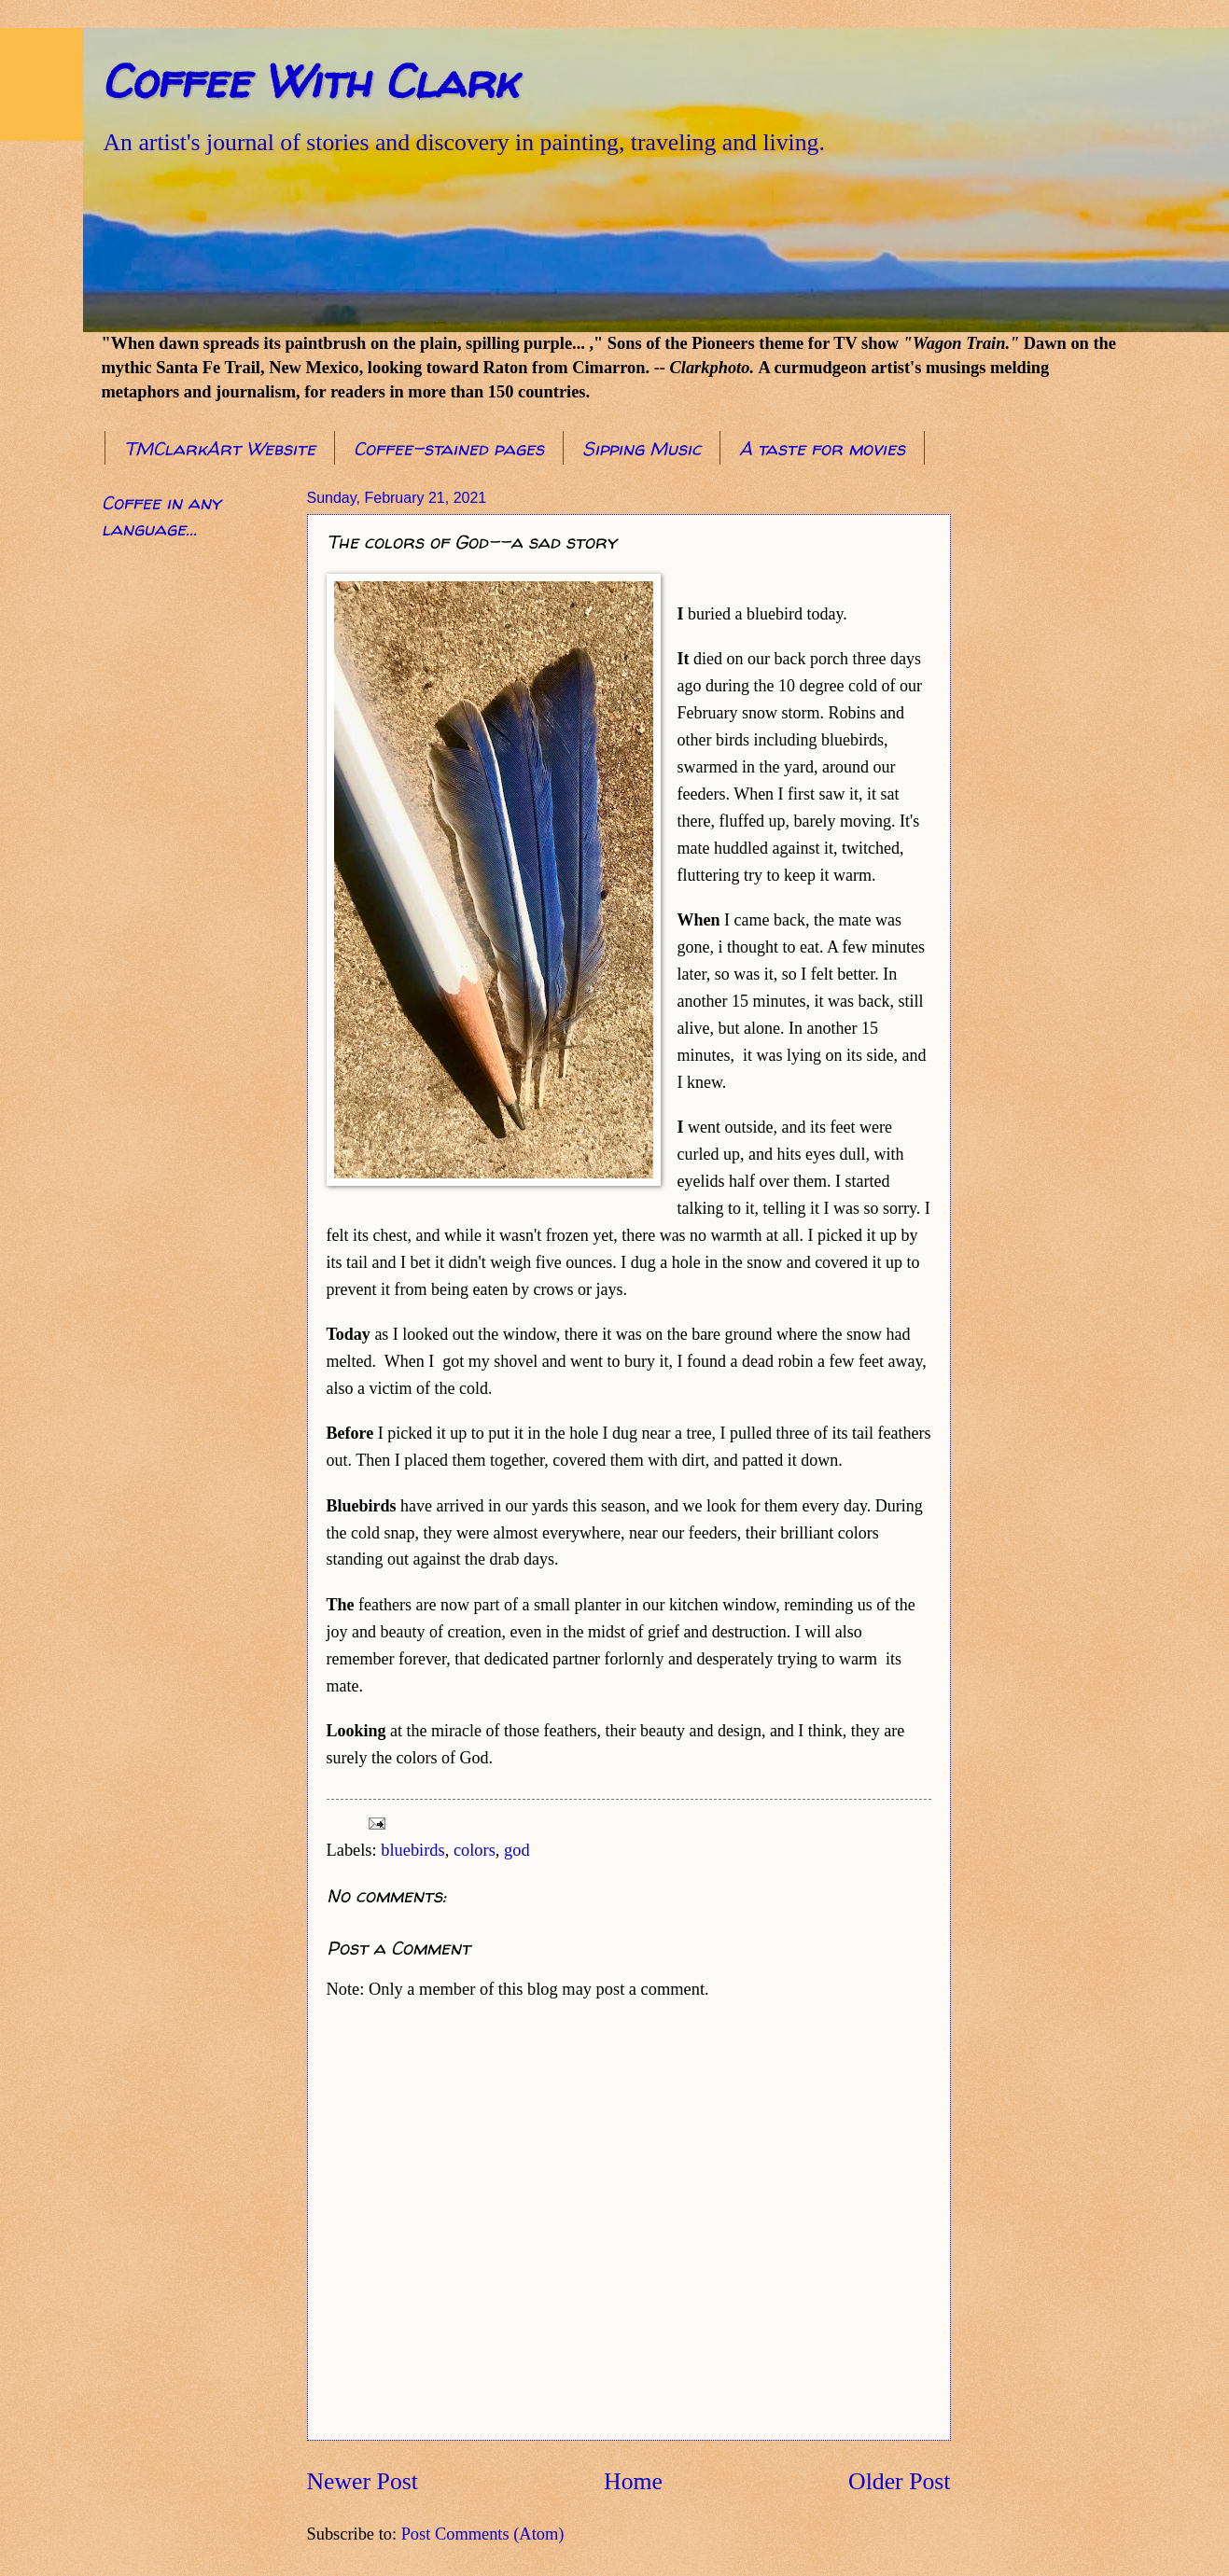  I want to click on Home, so click(633, 2481).